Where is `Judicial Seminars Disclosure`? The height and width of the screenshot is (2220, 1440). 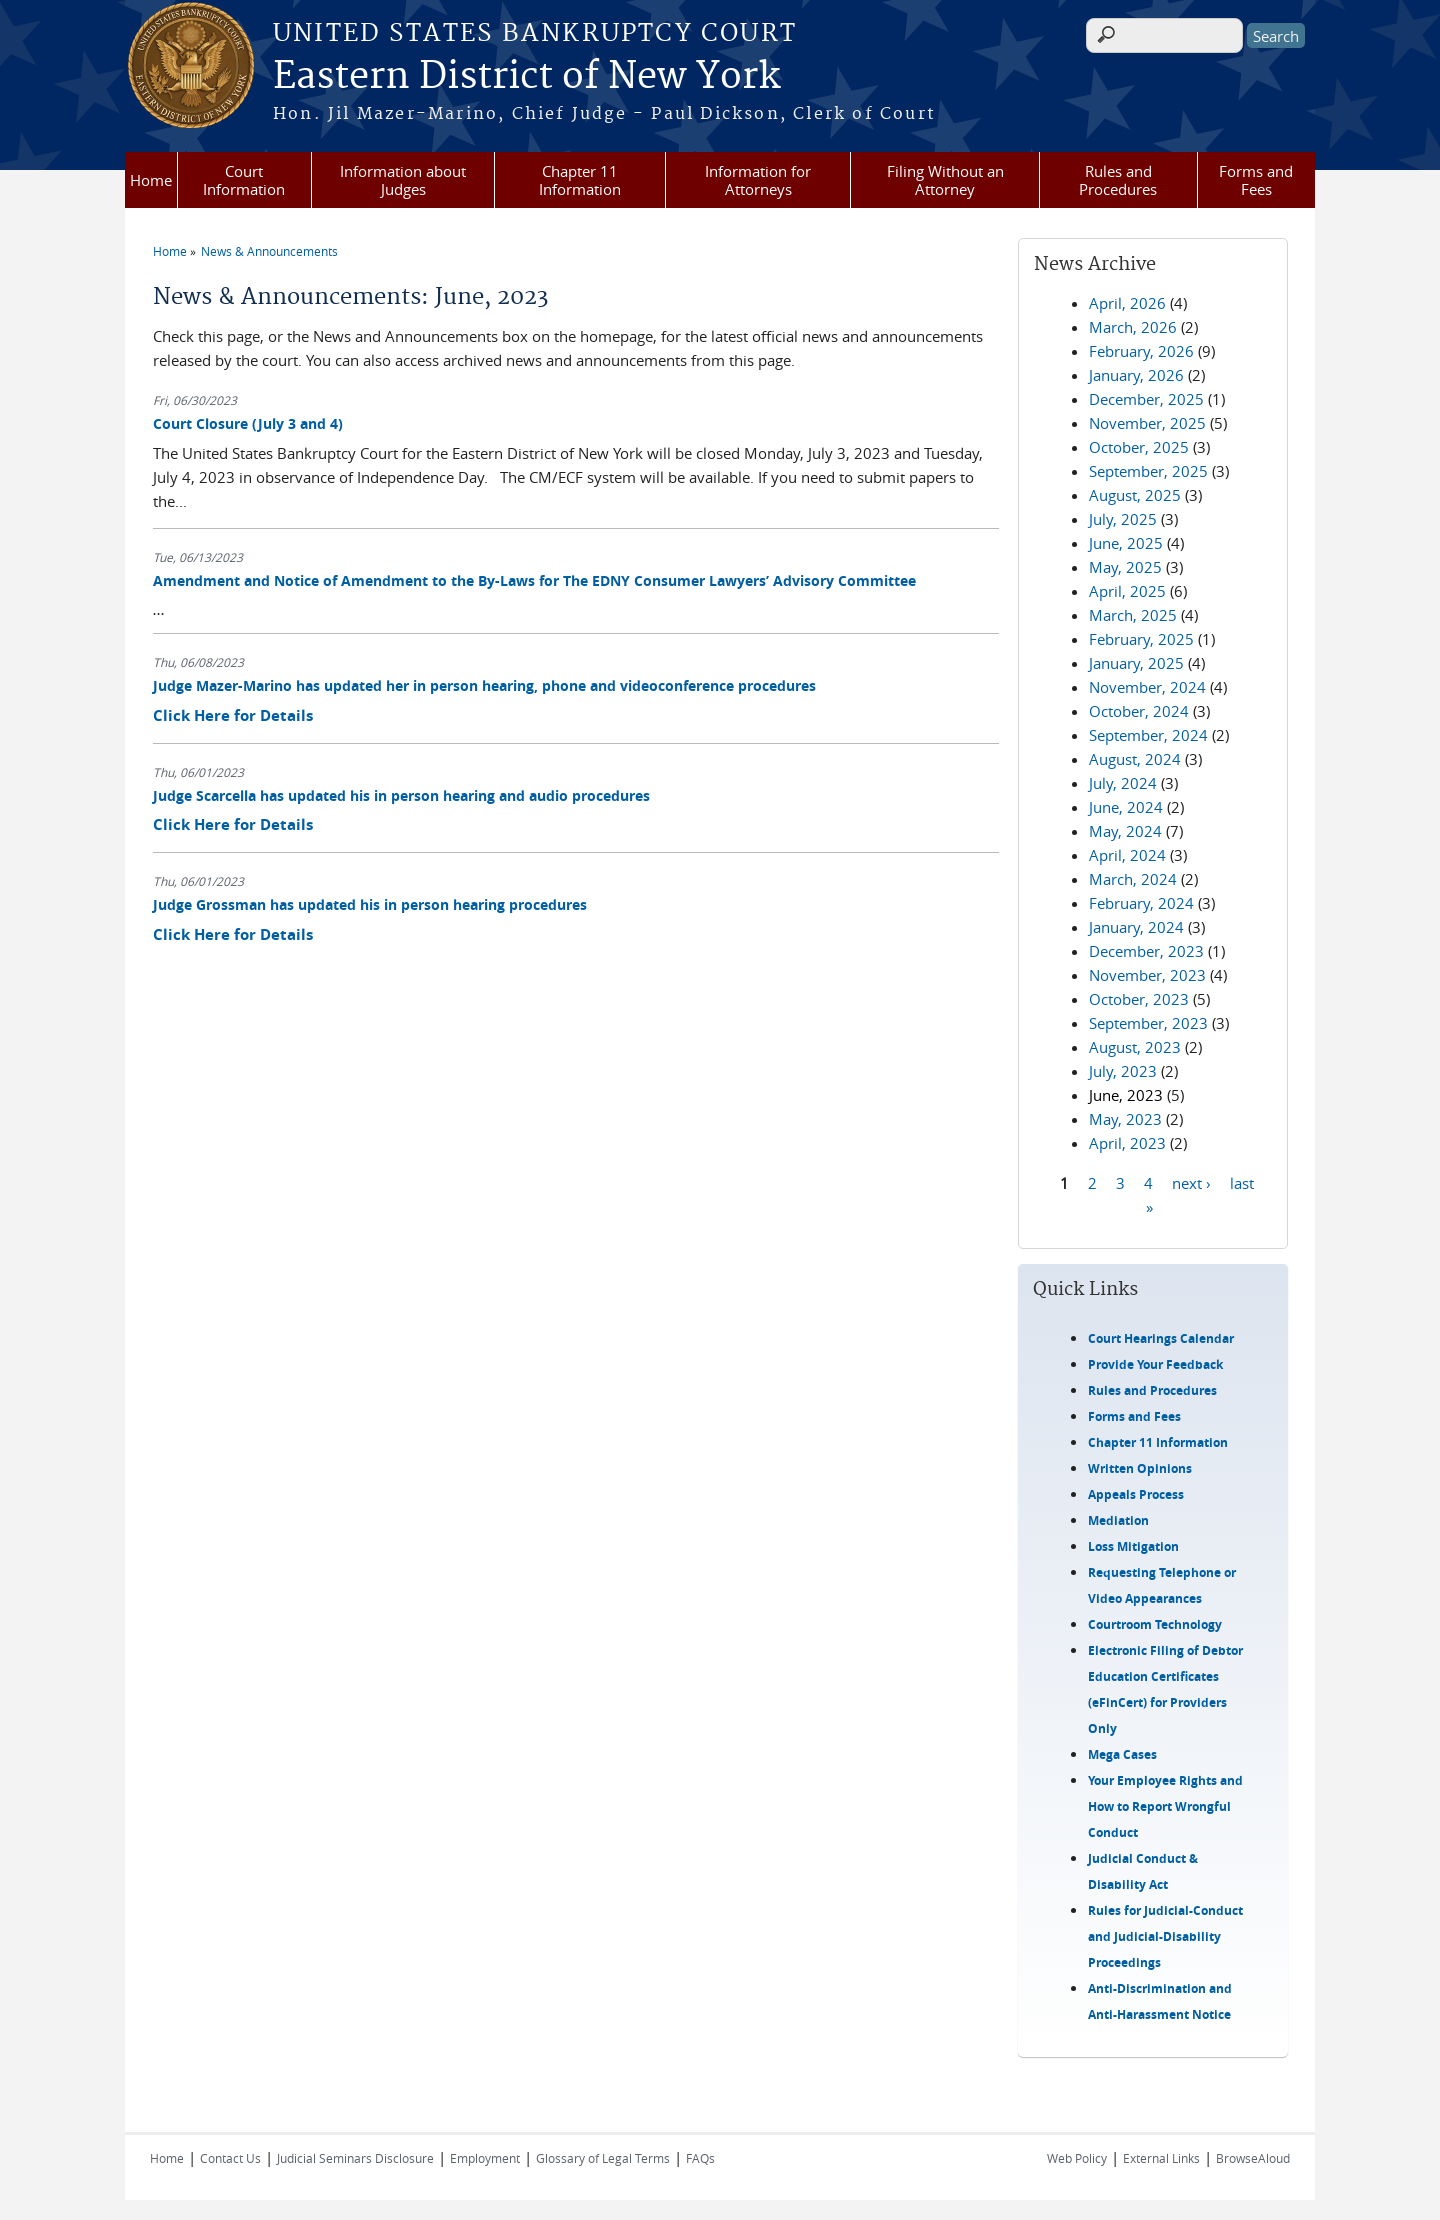 Judicial Seminars Disclosure is located at coordinates (355, 2158).